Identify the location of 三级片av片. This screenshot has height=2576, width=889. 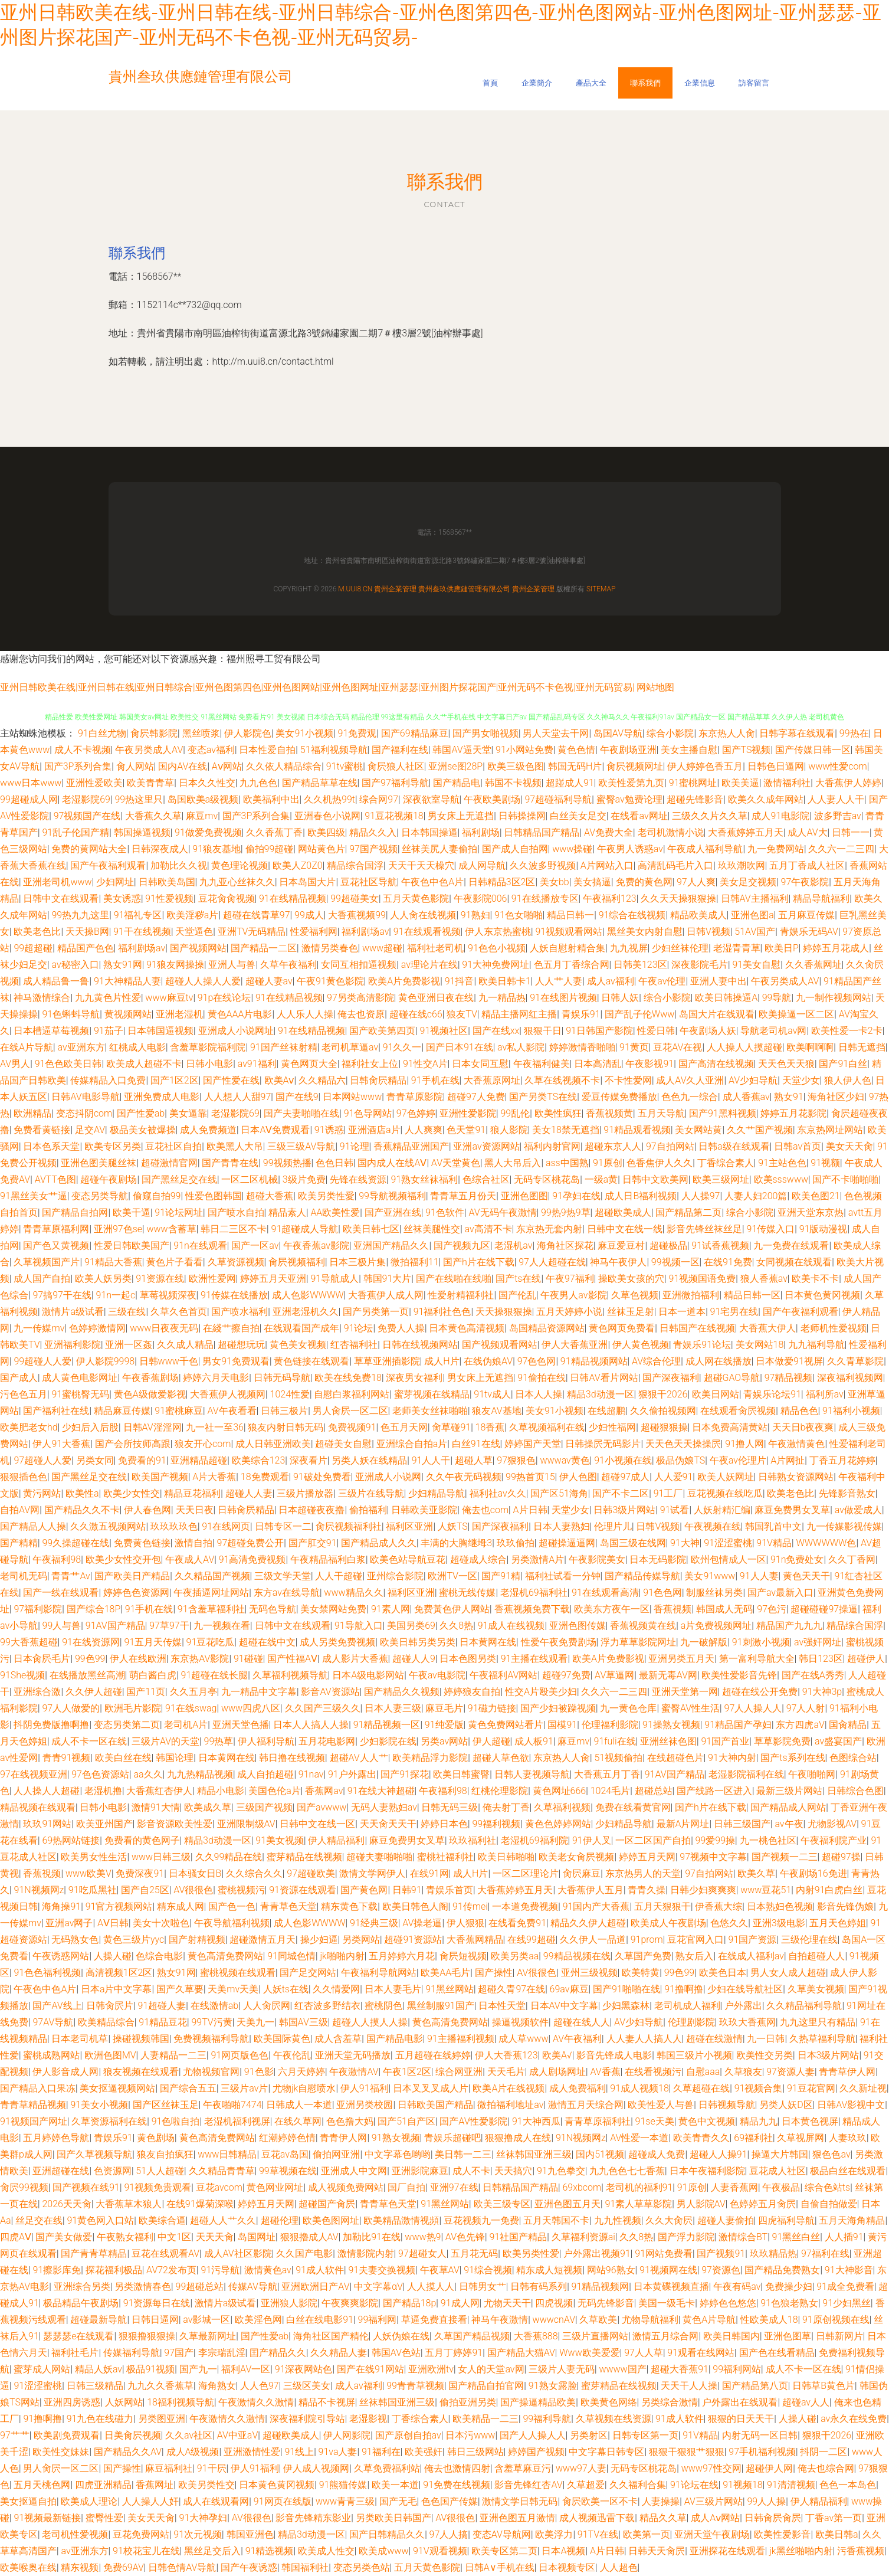
(244, 2088).